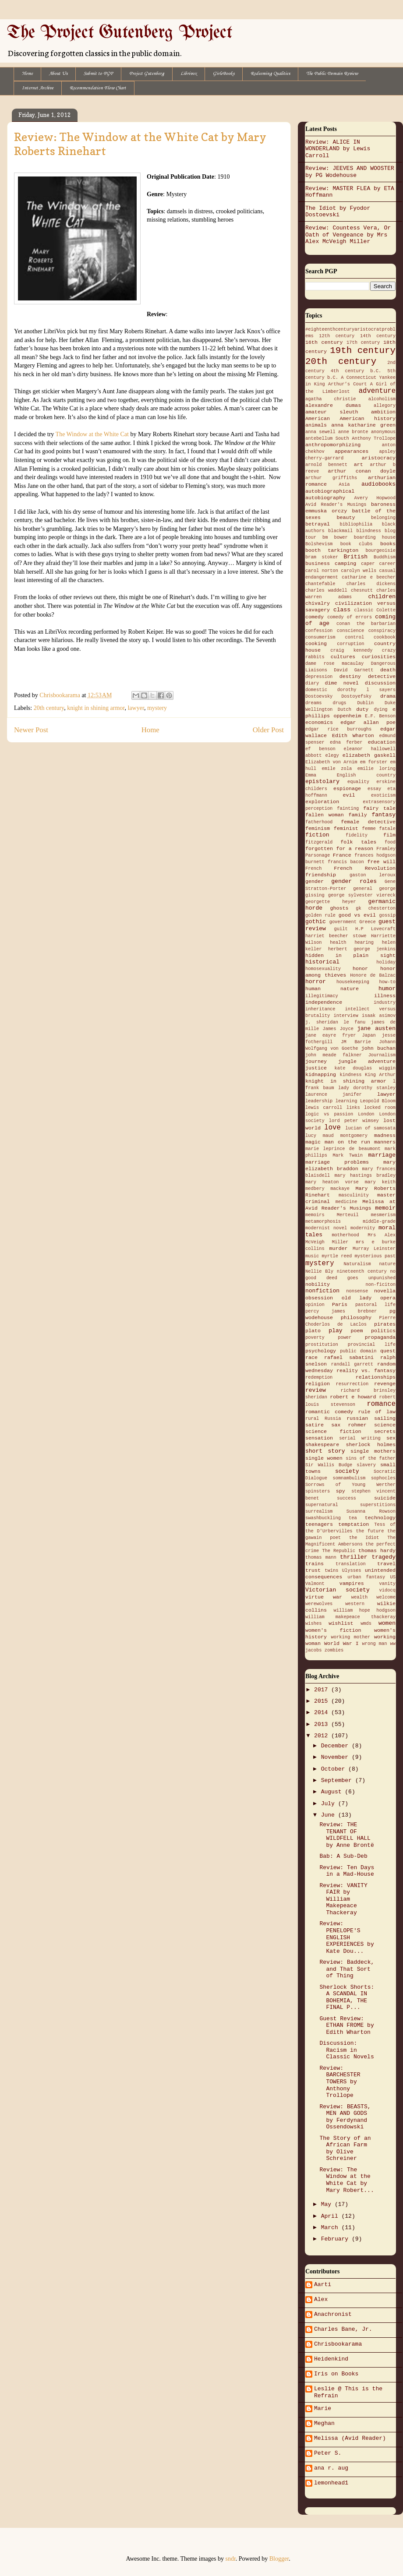 The height and width of the screenshot is (2576, 403). I want to click on anthropomorphizing, so click(333, 445).